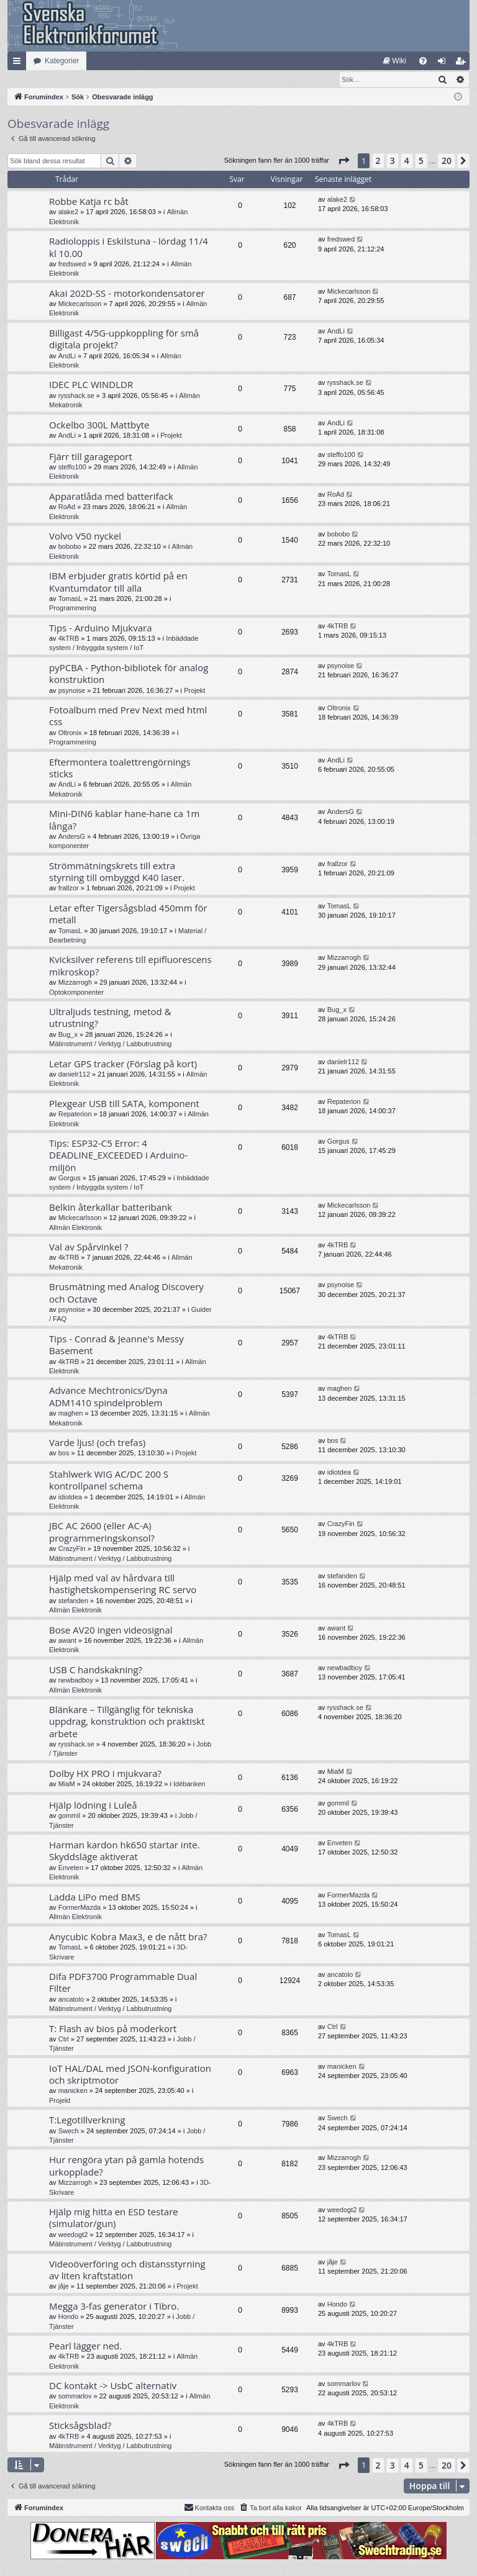  What do you see at coordinates (130, 966) in the screenshot?
I see `Kvicksilver referens till epifluorescens mikroskop?` at bounding box center [130, 966].